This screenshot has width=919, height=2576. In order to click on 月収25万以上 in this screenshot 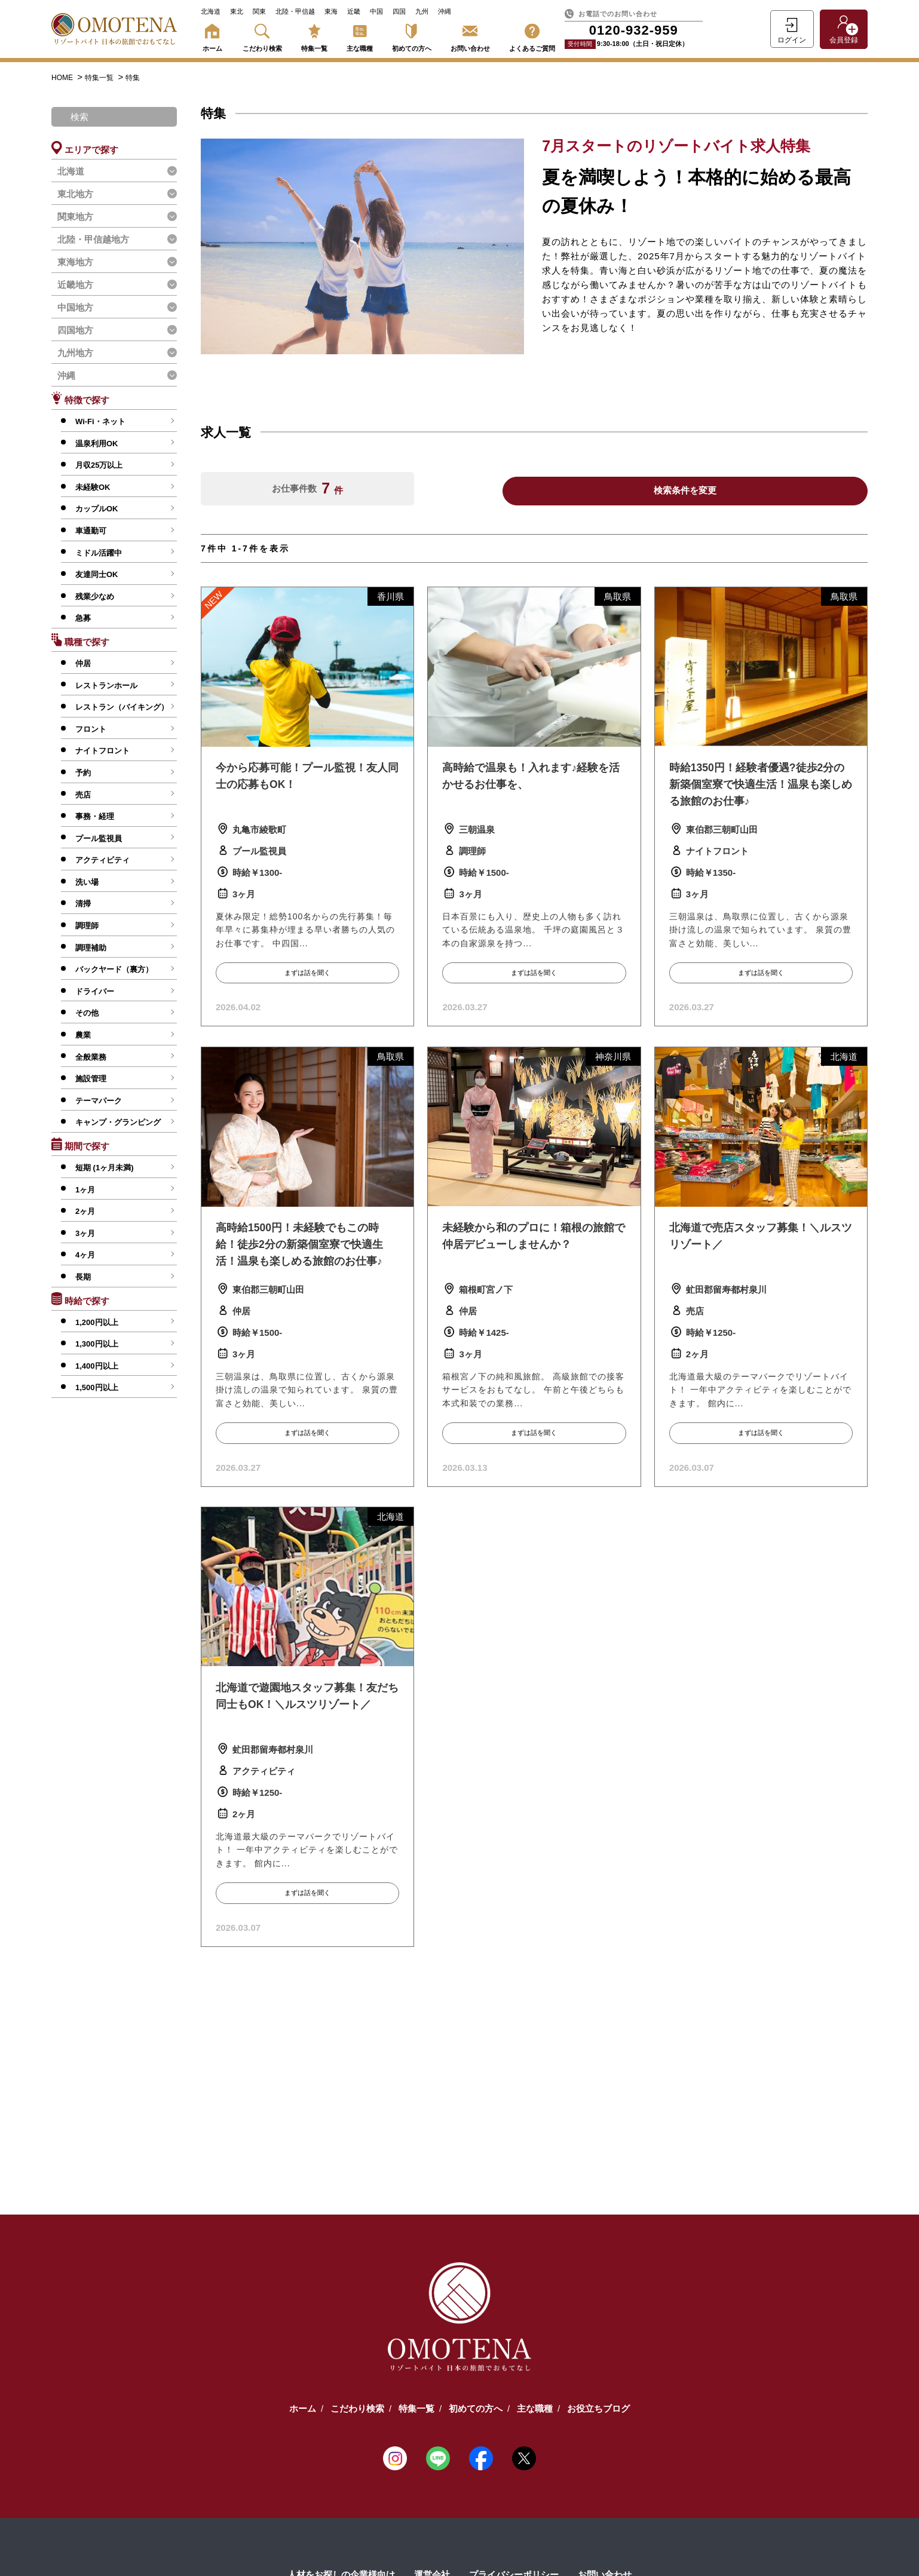, I will do `click(98, 465)`.